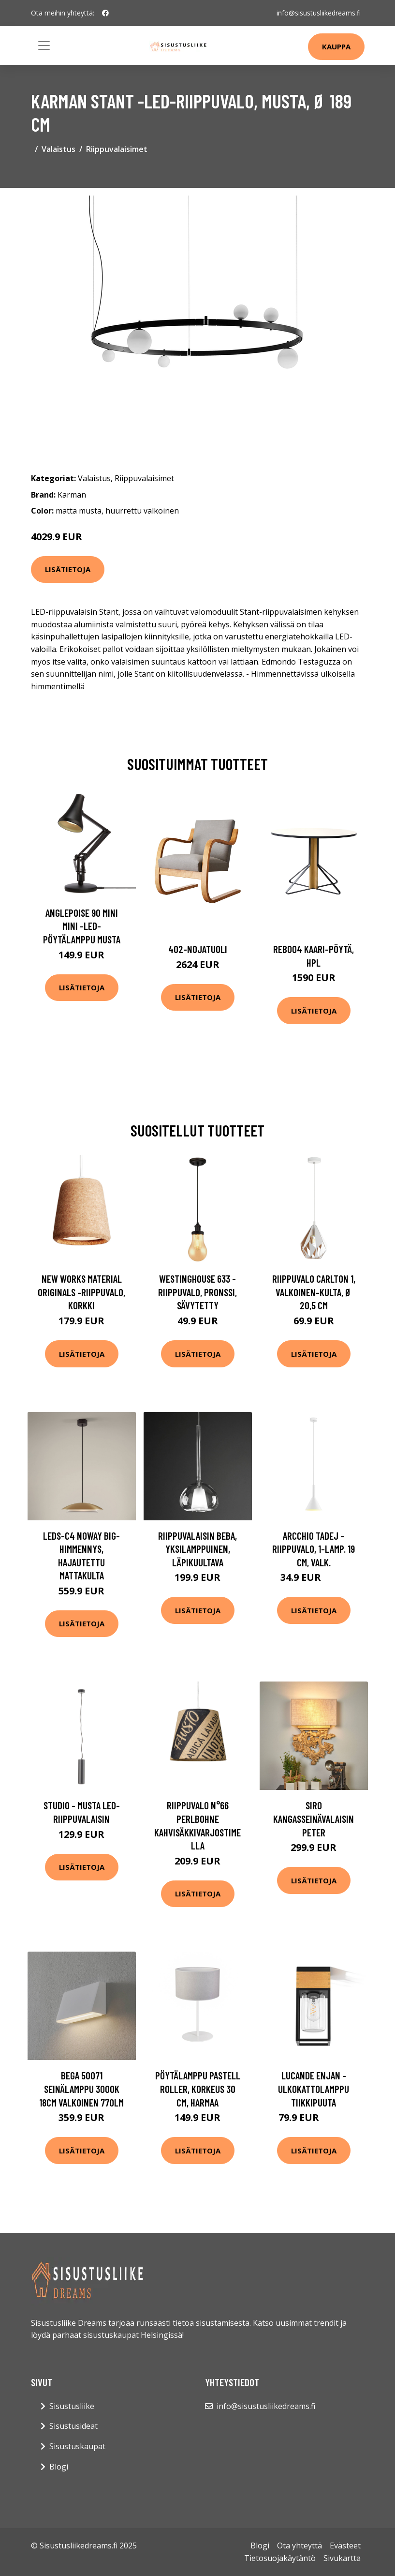  What do you see at coordinates (44, 45) in the screenshot?
I see `[Toggle navigation]` at bounding box center [44, 45].